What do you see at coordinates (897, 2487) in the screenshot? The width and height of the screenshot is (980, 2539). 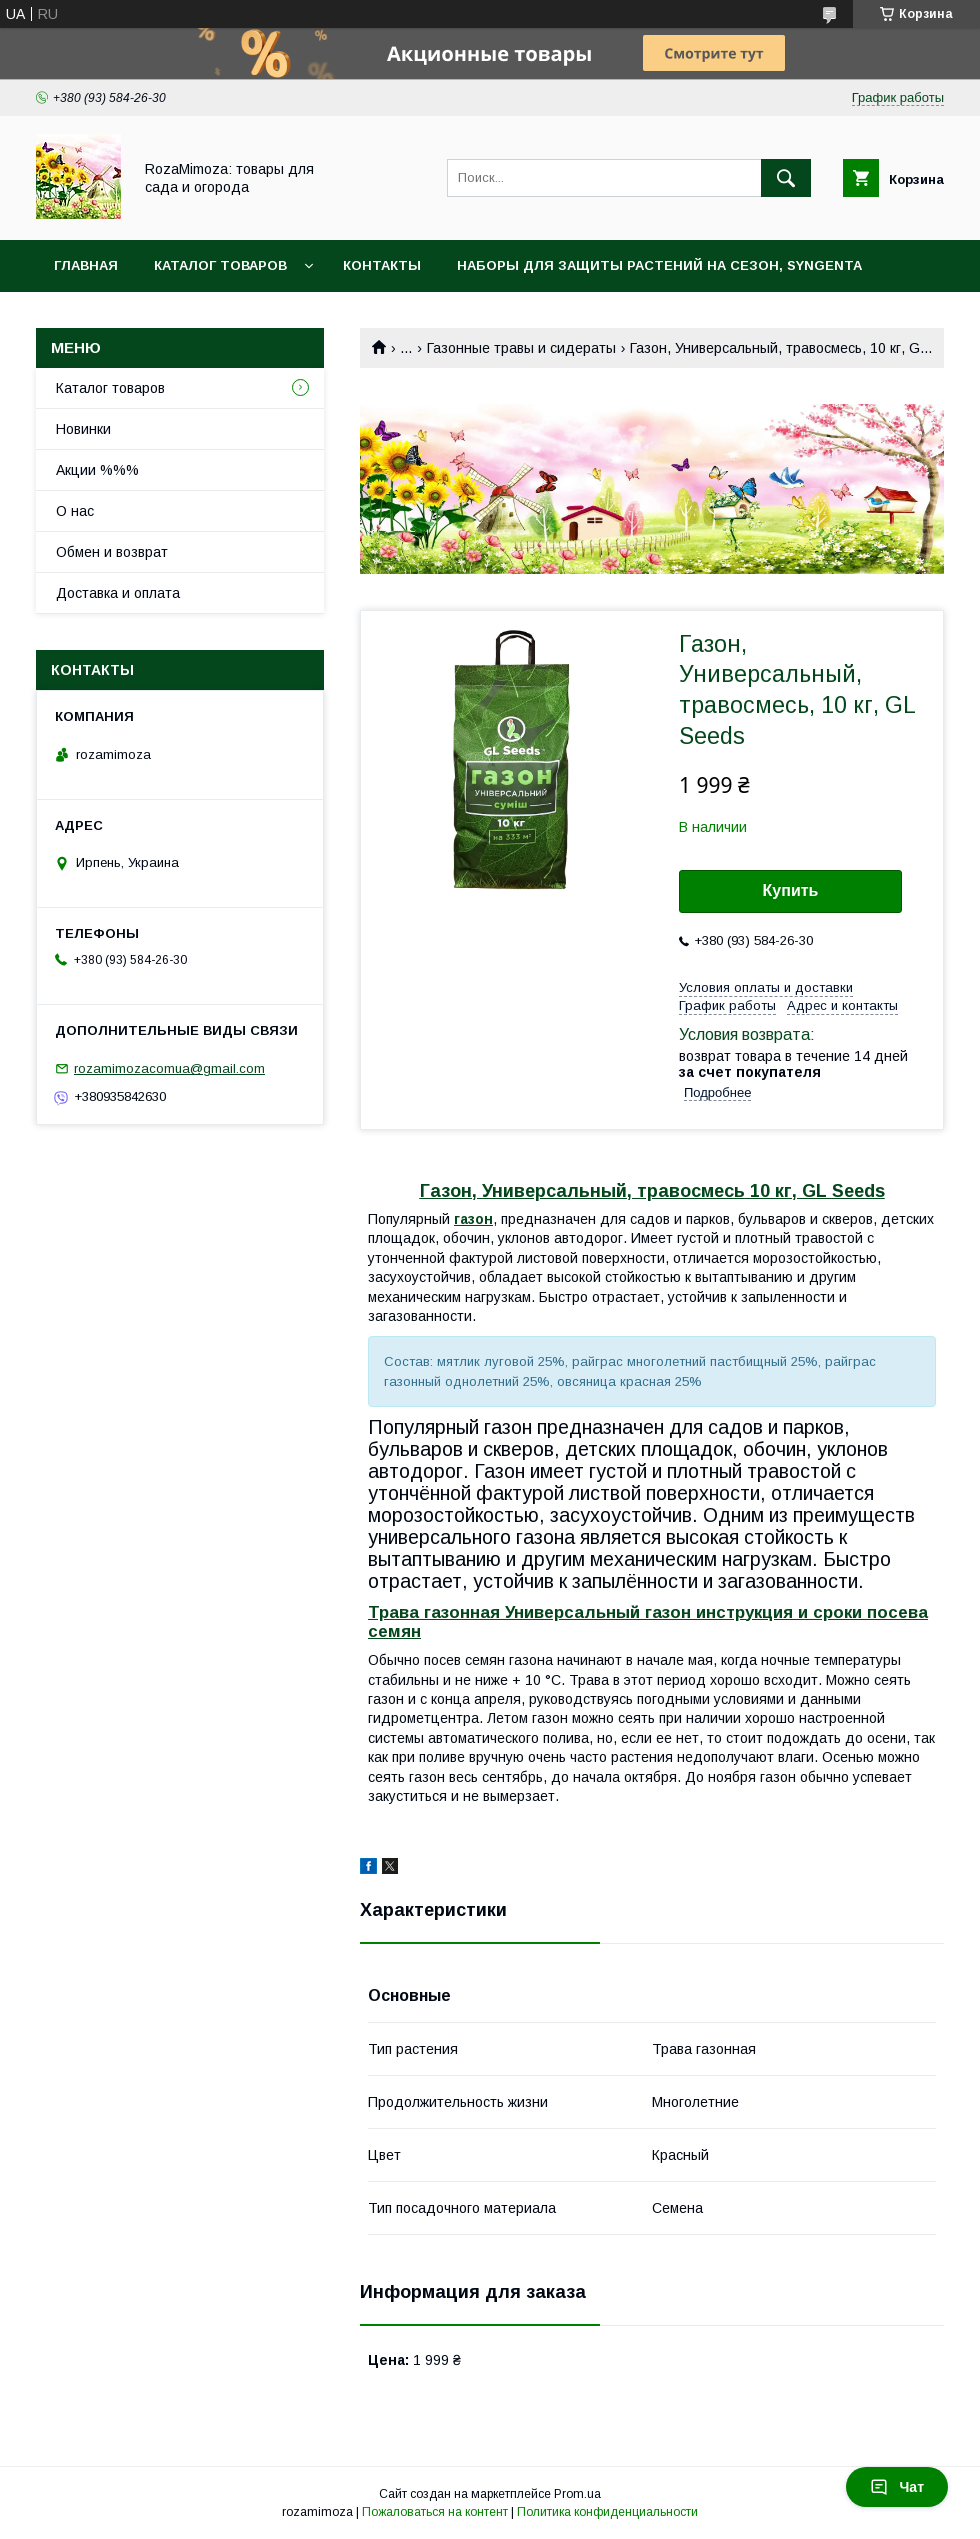 I see `Чат` at bounding box center [897, 2487].